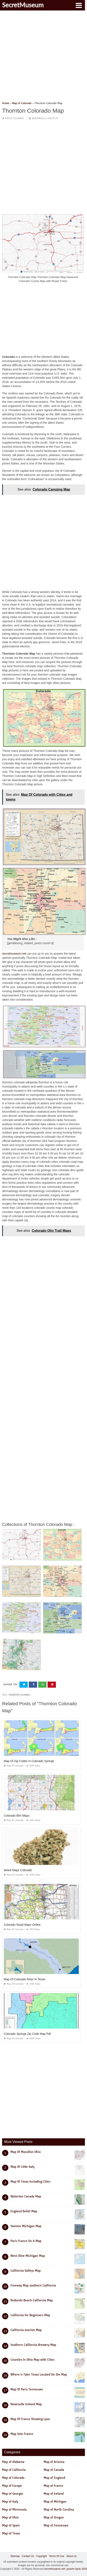  What do you see at coordinates (54, 2478) in the screenshot?
I see `Map of England` at bounding box center [54, 2478].